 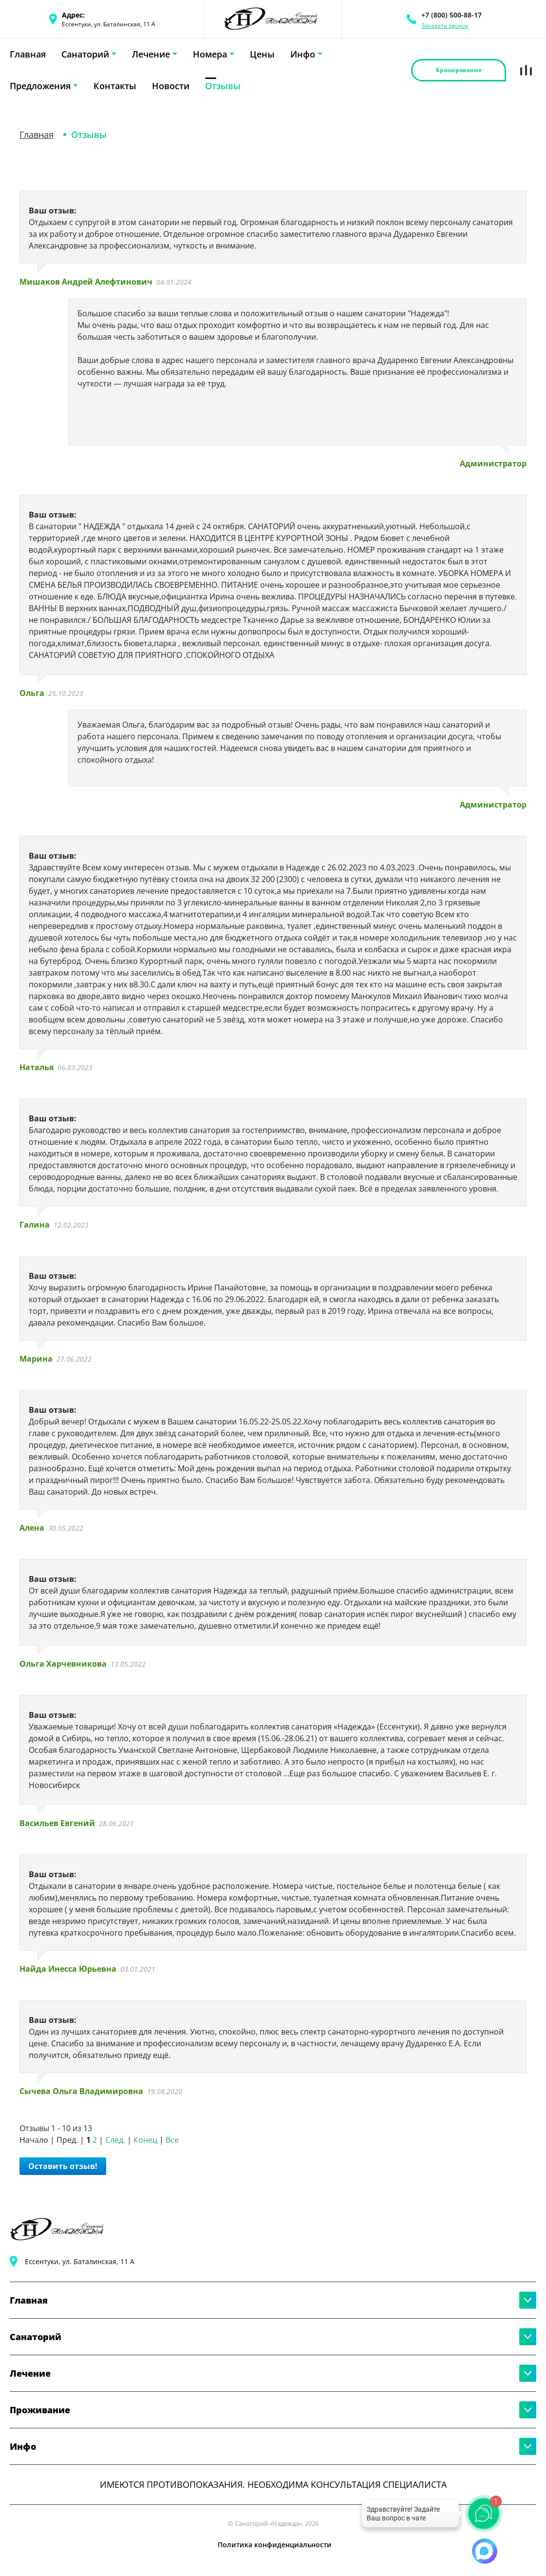 I want to click on Проживание, so click(x=40, y=2410).